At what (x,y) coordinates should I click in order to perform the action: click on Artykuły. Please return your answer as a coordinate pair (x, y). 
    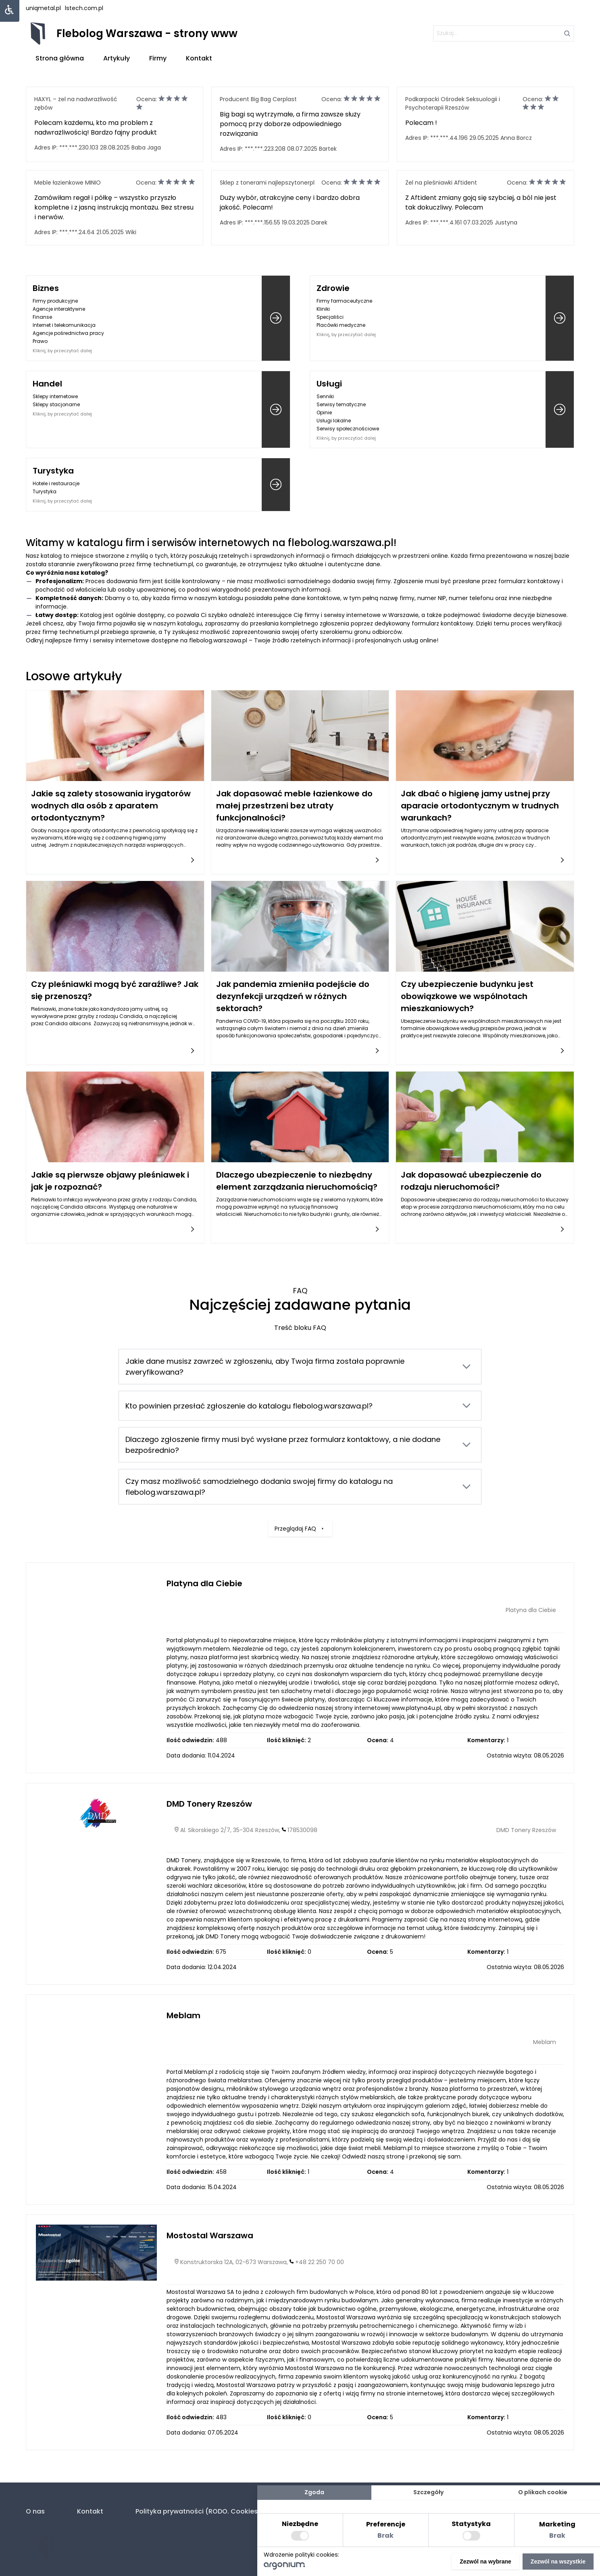
    Looking at the image, I should click on (116, 58).